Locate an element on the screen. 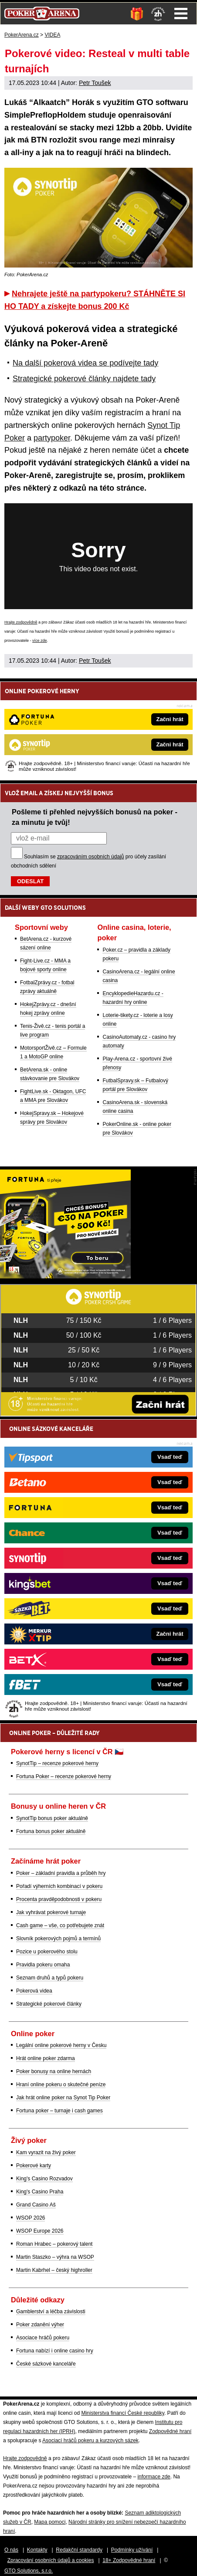 This screenshot has width=197, height=2576. Gamblerství a léčba závislosti is located at coordinates (50, 2311).